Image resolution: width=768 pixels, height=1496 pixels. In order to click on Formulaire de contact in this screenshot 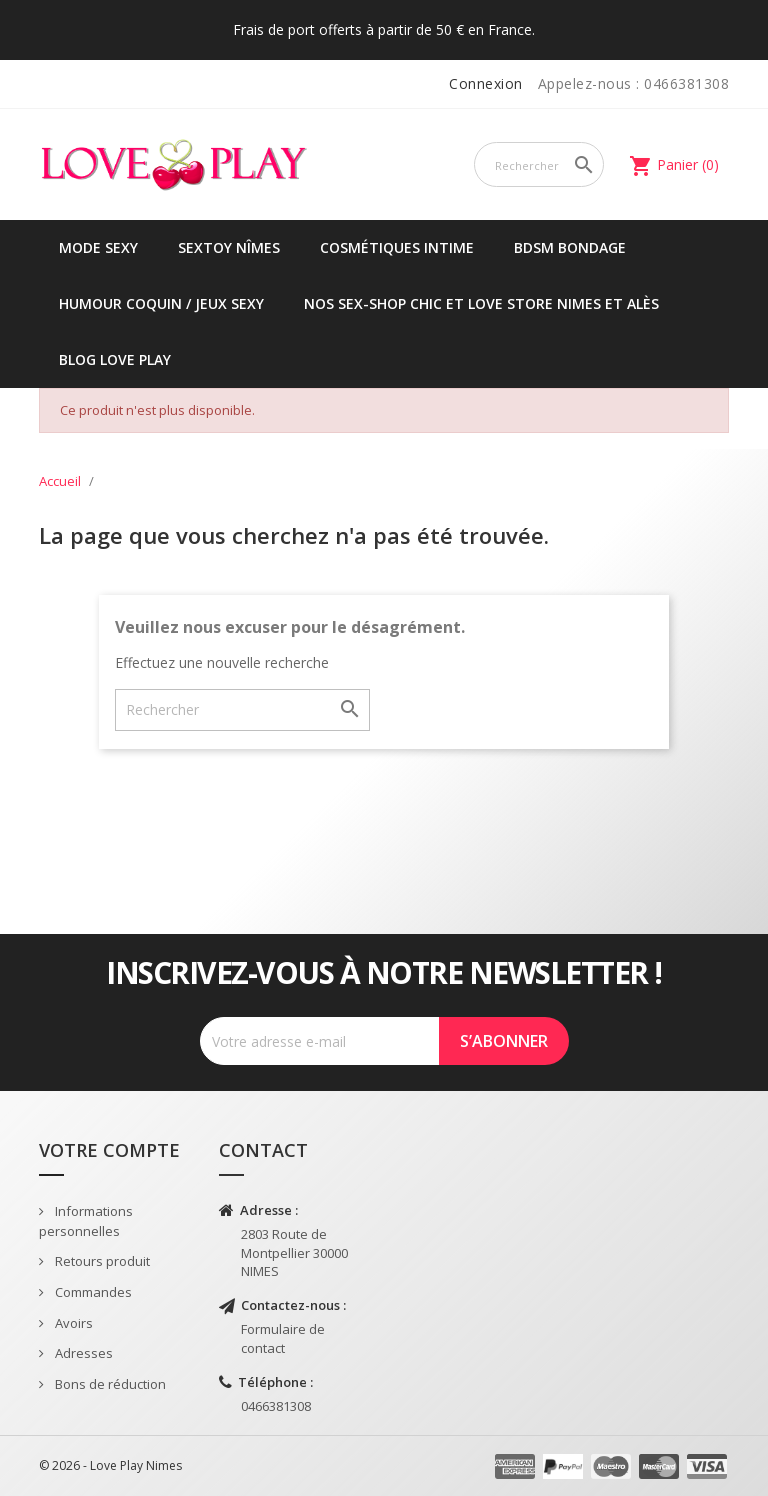, I will do `click(283, 1338)`.